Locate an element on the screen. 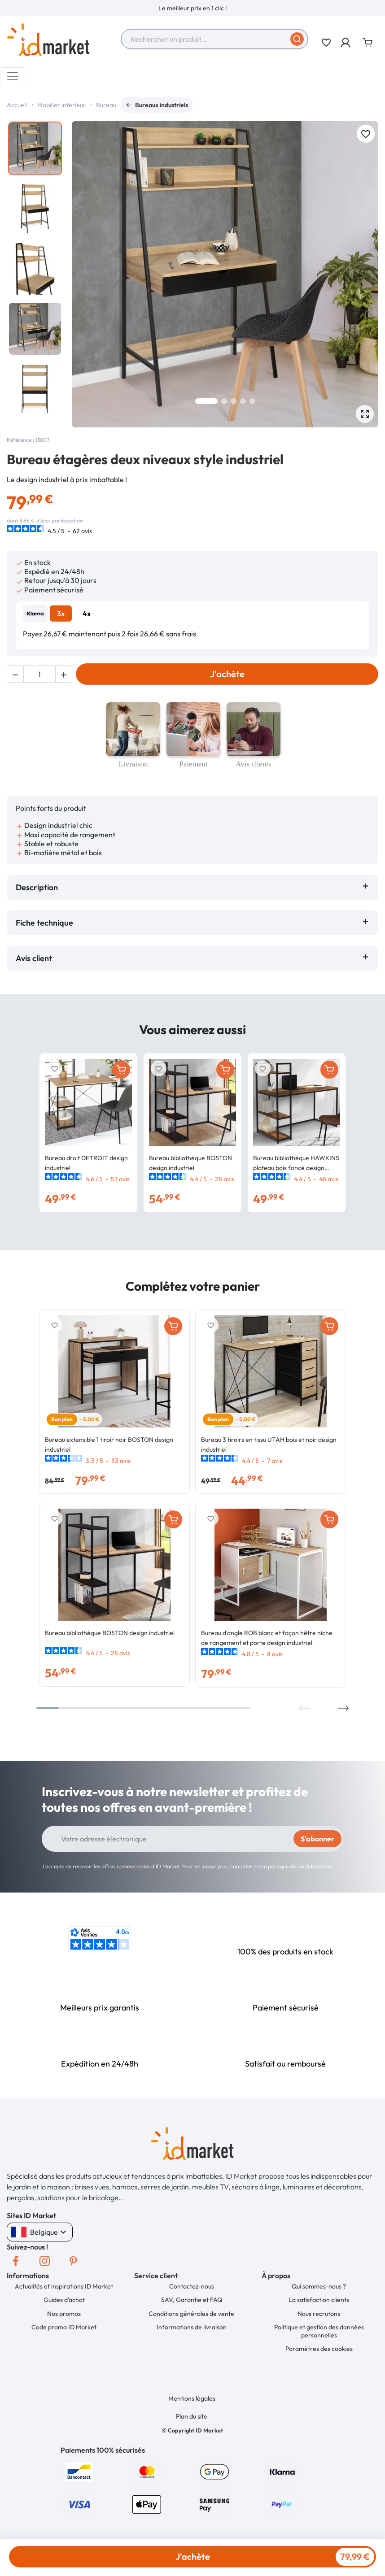 The image size is (385, 2576). Nous recrutons is located at coordinates (319, 2314).